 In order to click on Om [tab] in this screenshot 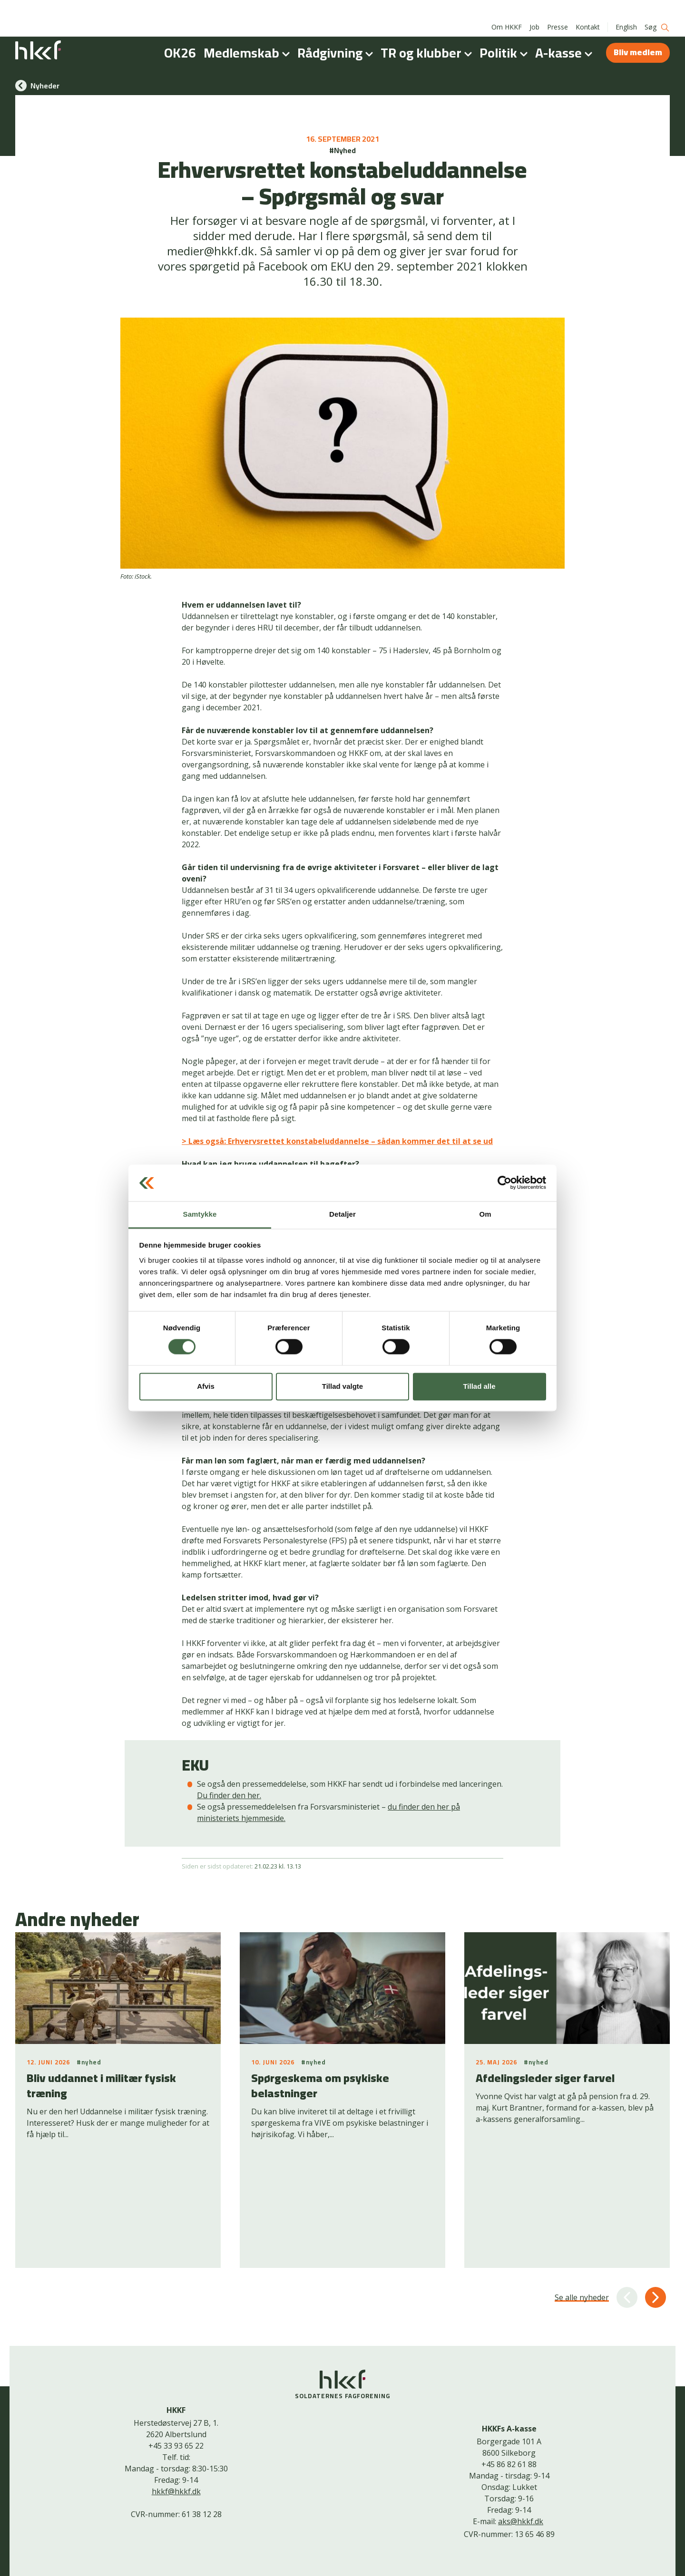, I will do `click(485, 1214)`.